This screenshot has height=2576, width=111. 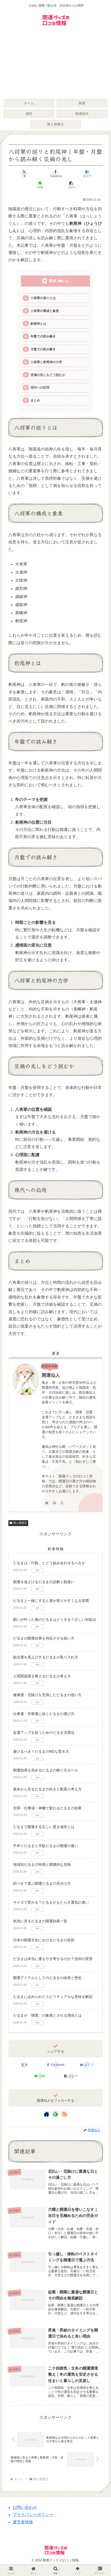 What do you see at coordinates (43, 1947) in the screenshot?
I see `日本の開運文化におけるだるまの役割` at bounding box center [43, 1947].